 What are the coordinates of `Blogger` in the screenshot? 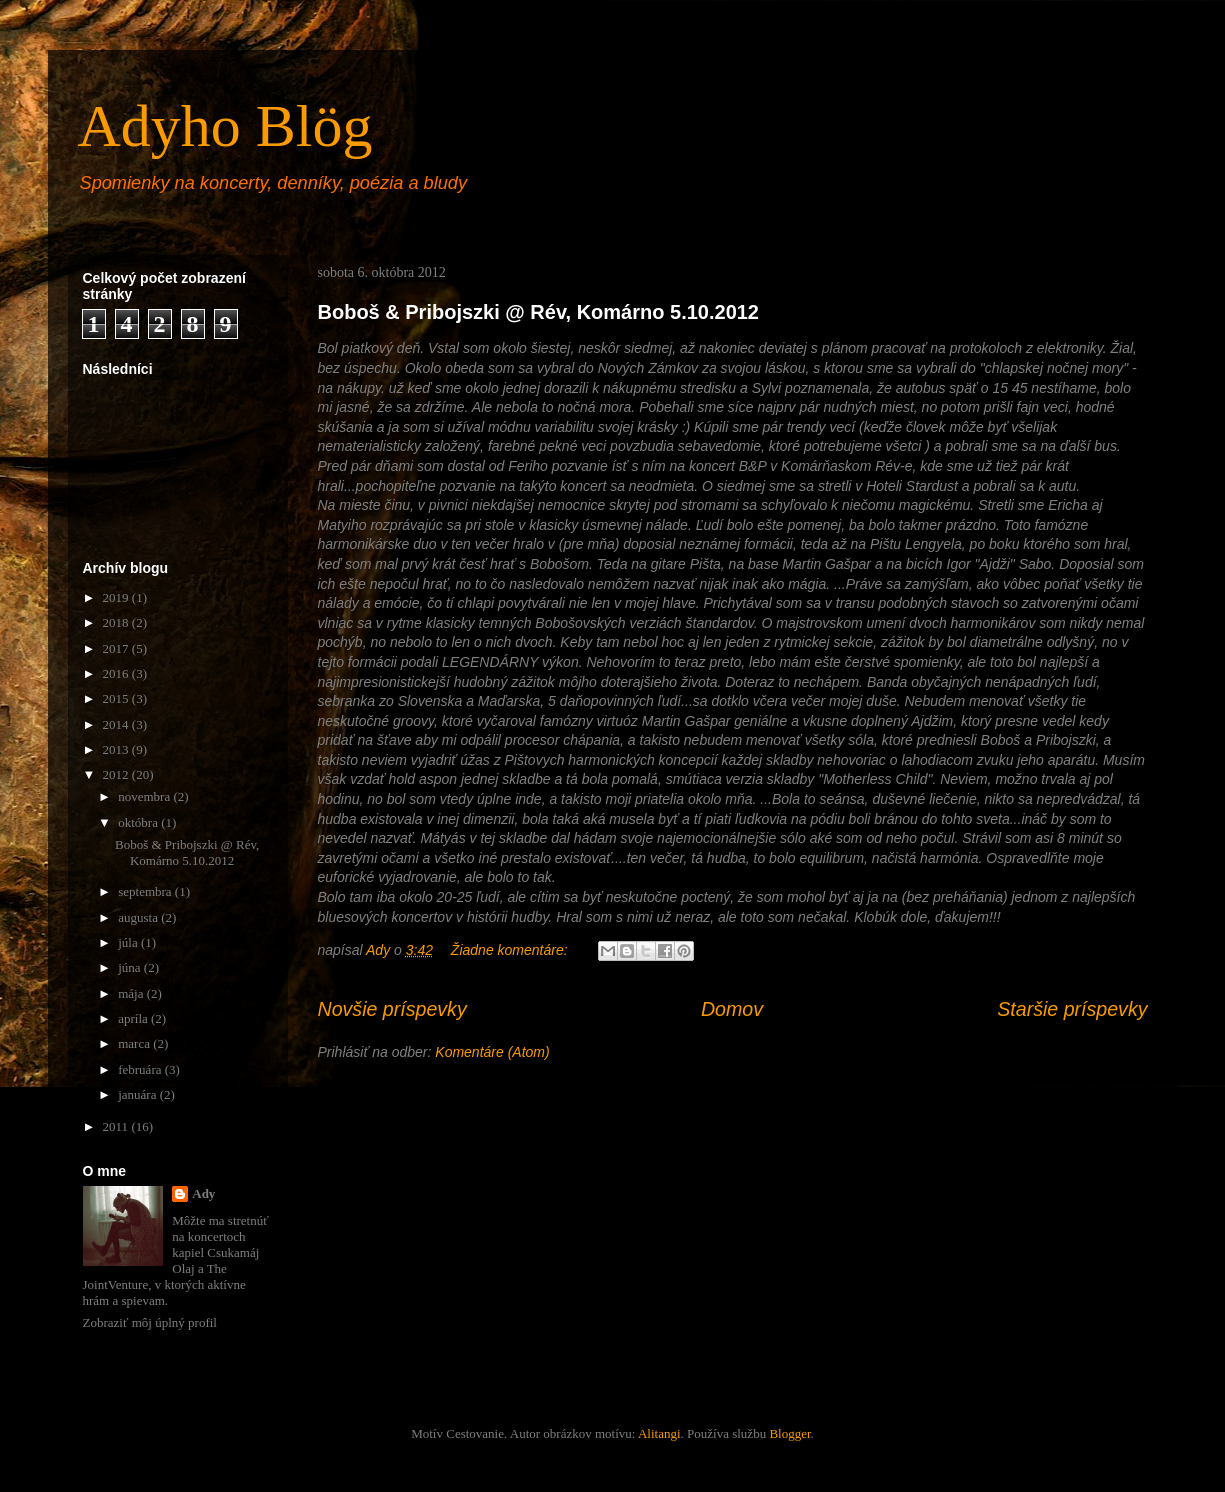 It's located at (789, 1433).